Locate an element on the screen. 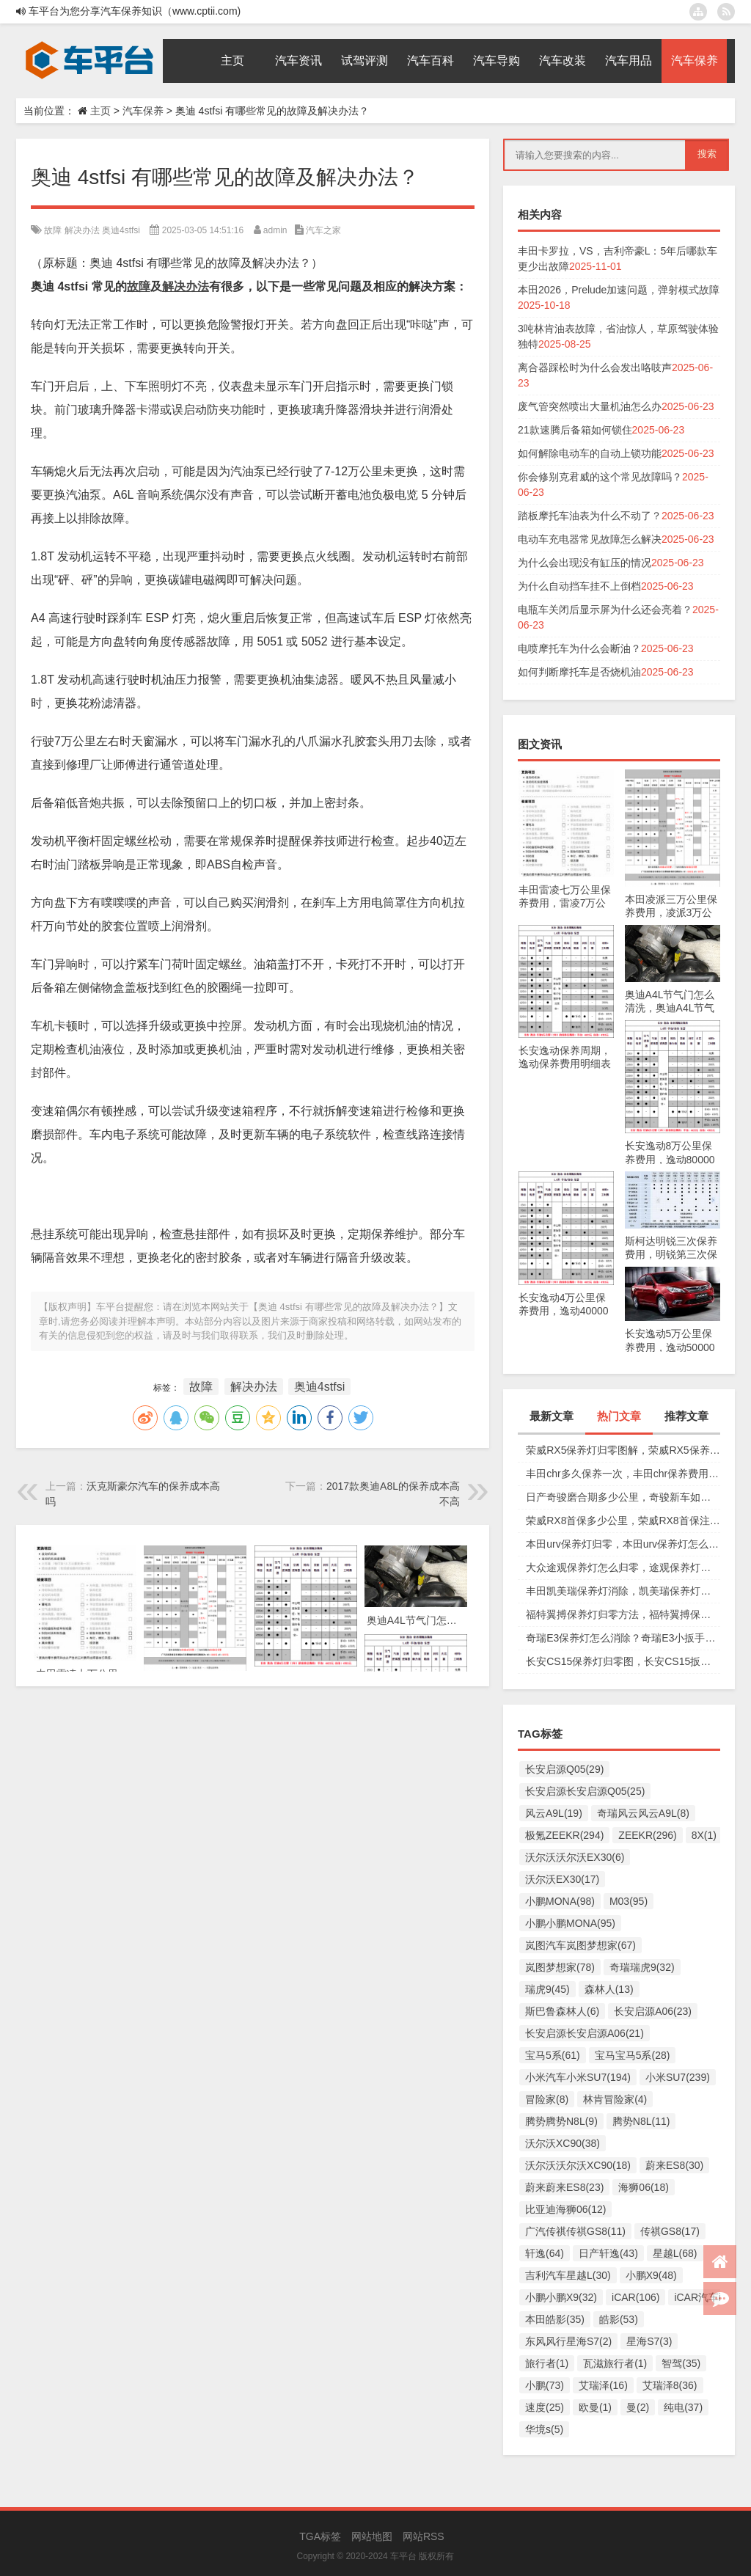 The height and width of the screenshot is (2576, 751). 电动车充电器常见故障怎么解决 is located at coordinates (590, 539).